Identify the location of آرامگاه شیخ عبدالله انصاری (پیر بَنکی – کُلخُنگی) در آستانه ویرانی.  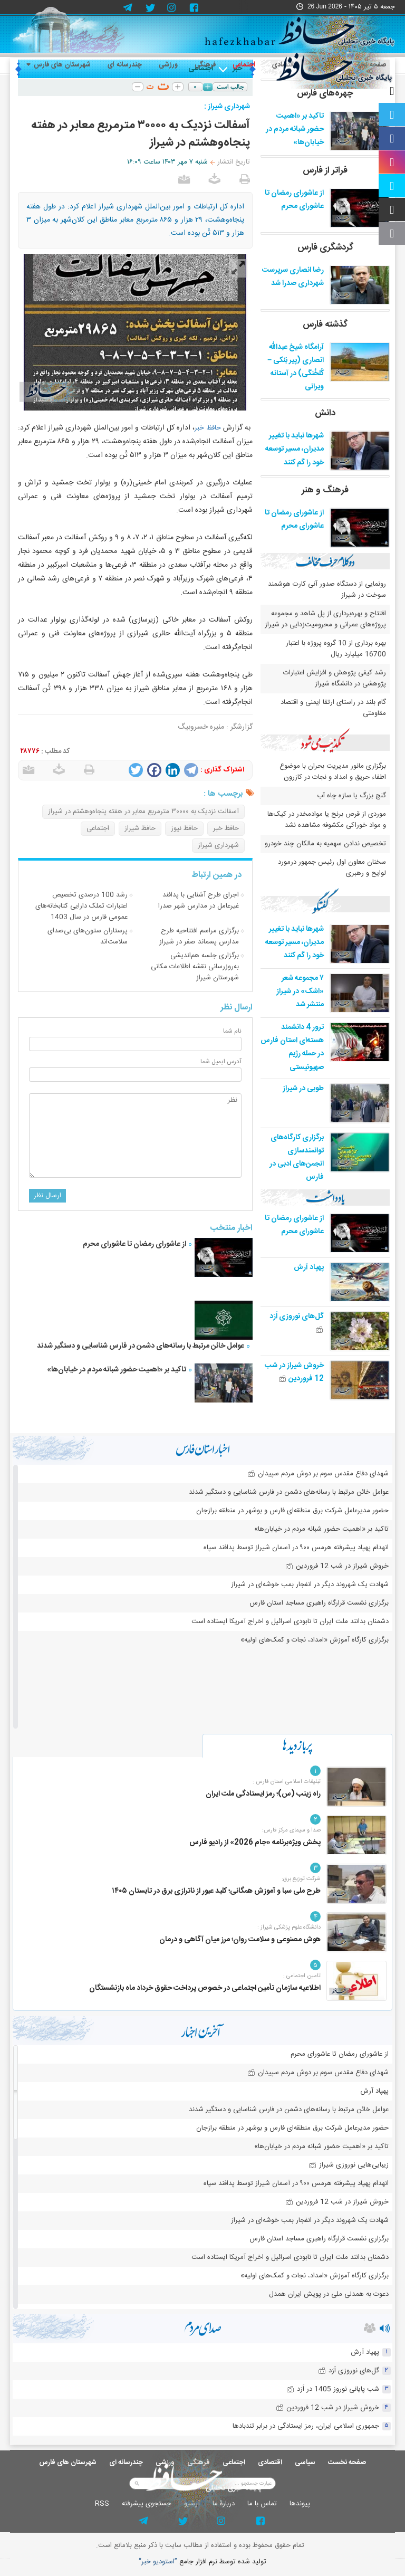
(295, 367).